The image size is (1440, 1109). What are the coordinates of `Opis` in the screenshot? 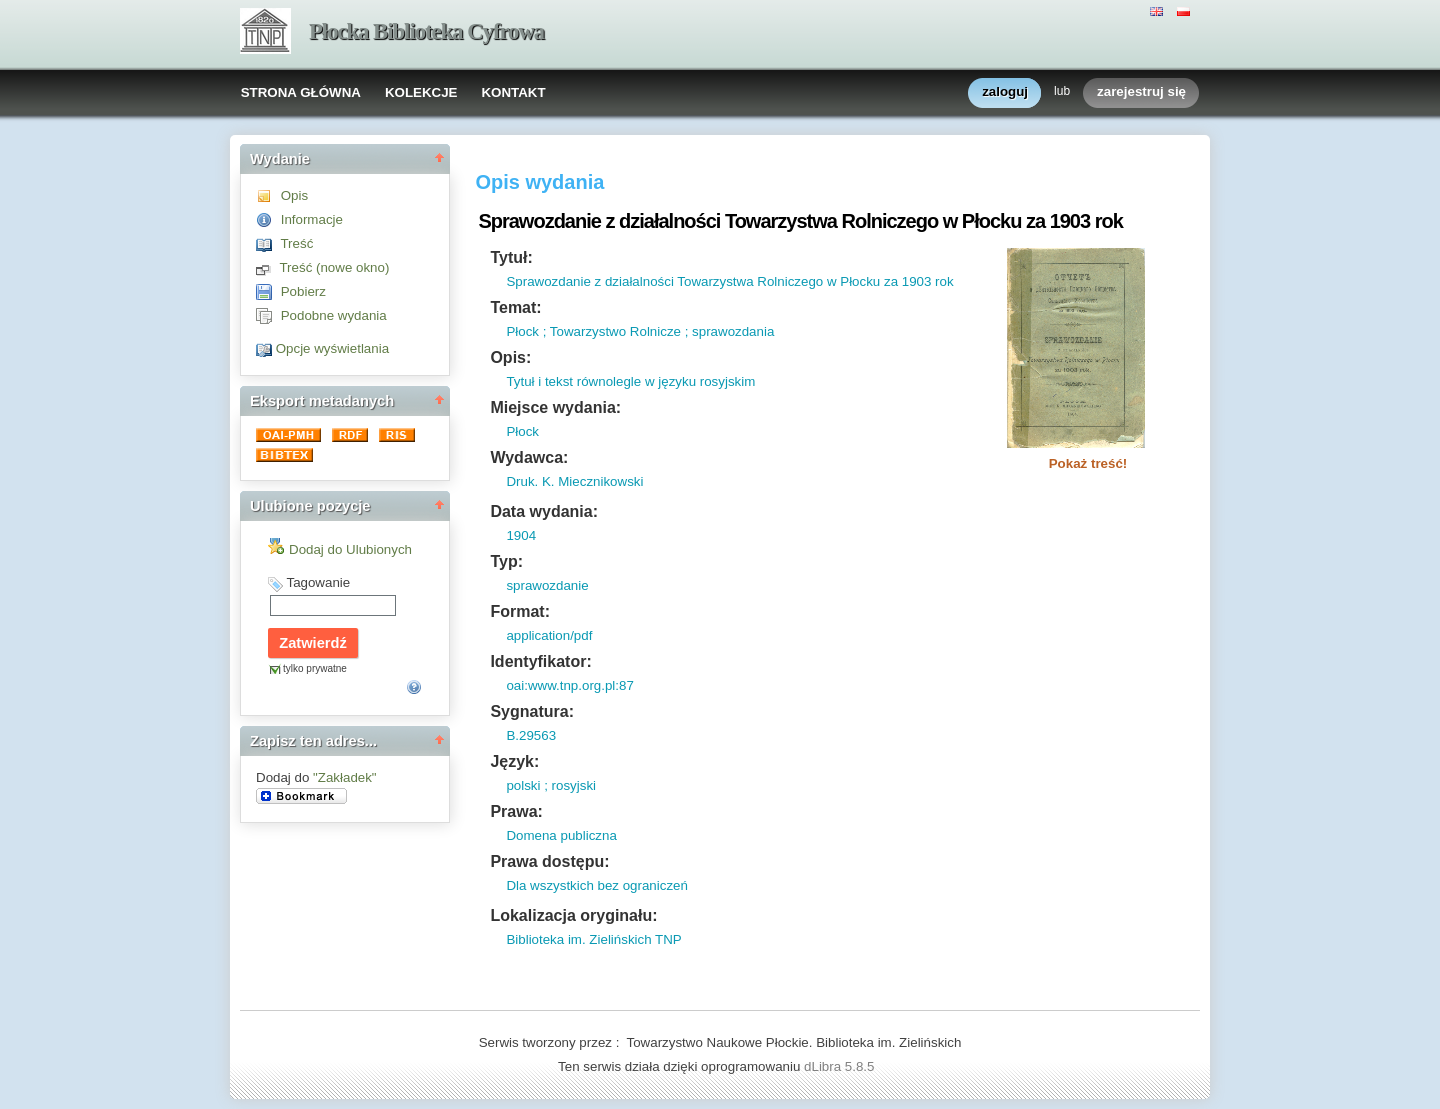 It's located at (294, 195).